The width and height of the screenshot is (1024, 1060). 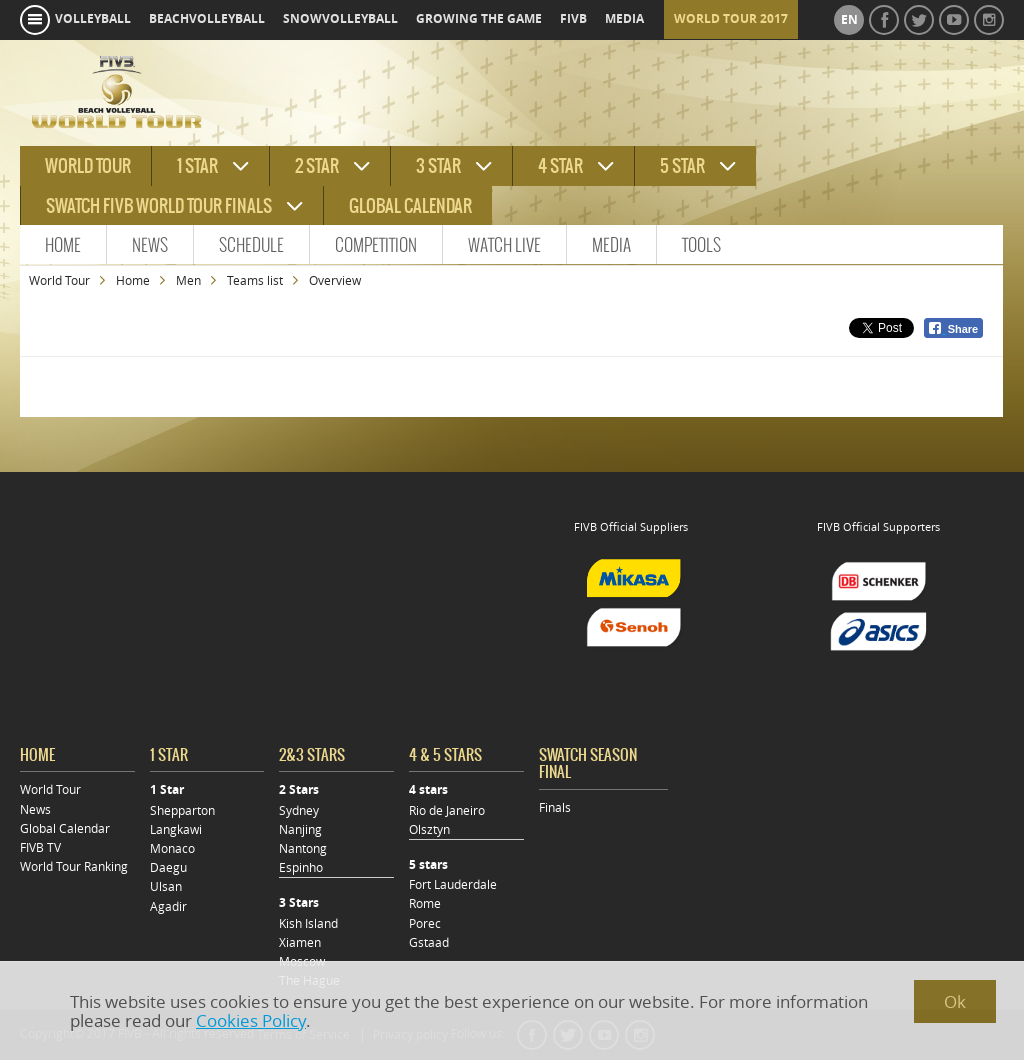 What do you see at coordinates (63, 245) in the screenshot?
I see `Home` at bounding box center [63, 245].